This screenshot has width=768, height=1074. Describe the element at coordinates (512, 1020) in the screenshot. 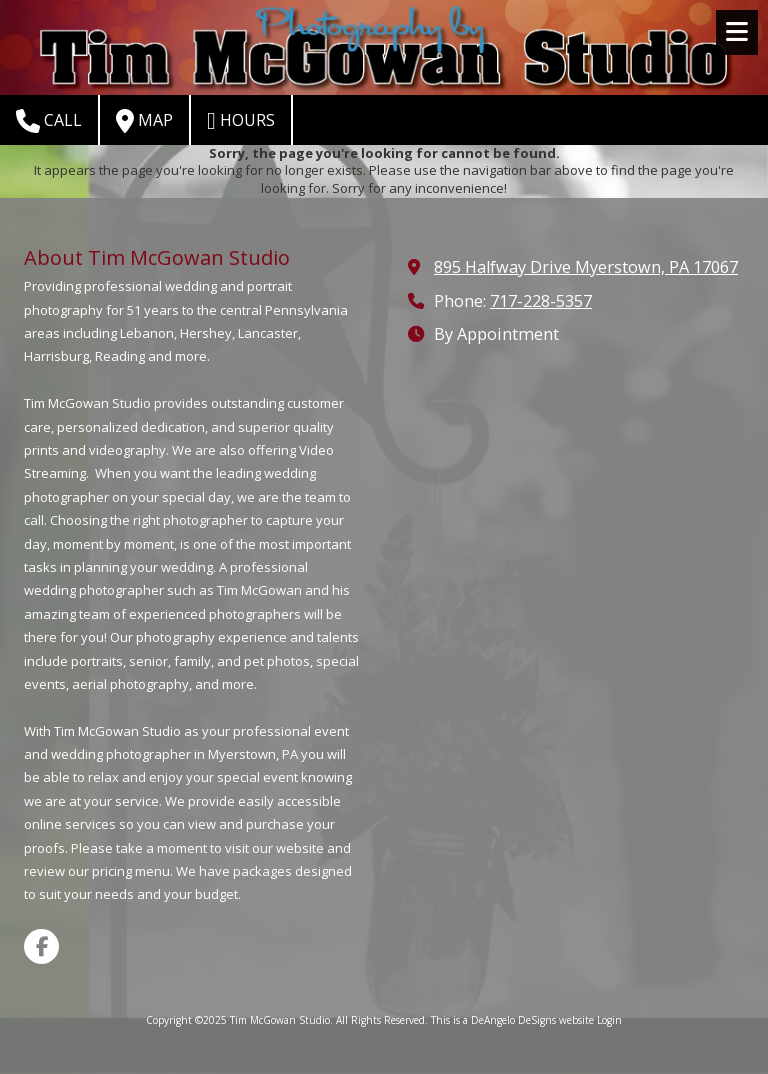

I see `This is a DeAngelo DeSigns website [This is a DeAngelo DeSigns website (opens in new window)]` at that location.